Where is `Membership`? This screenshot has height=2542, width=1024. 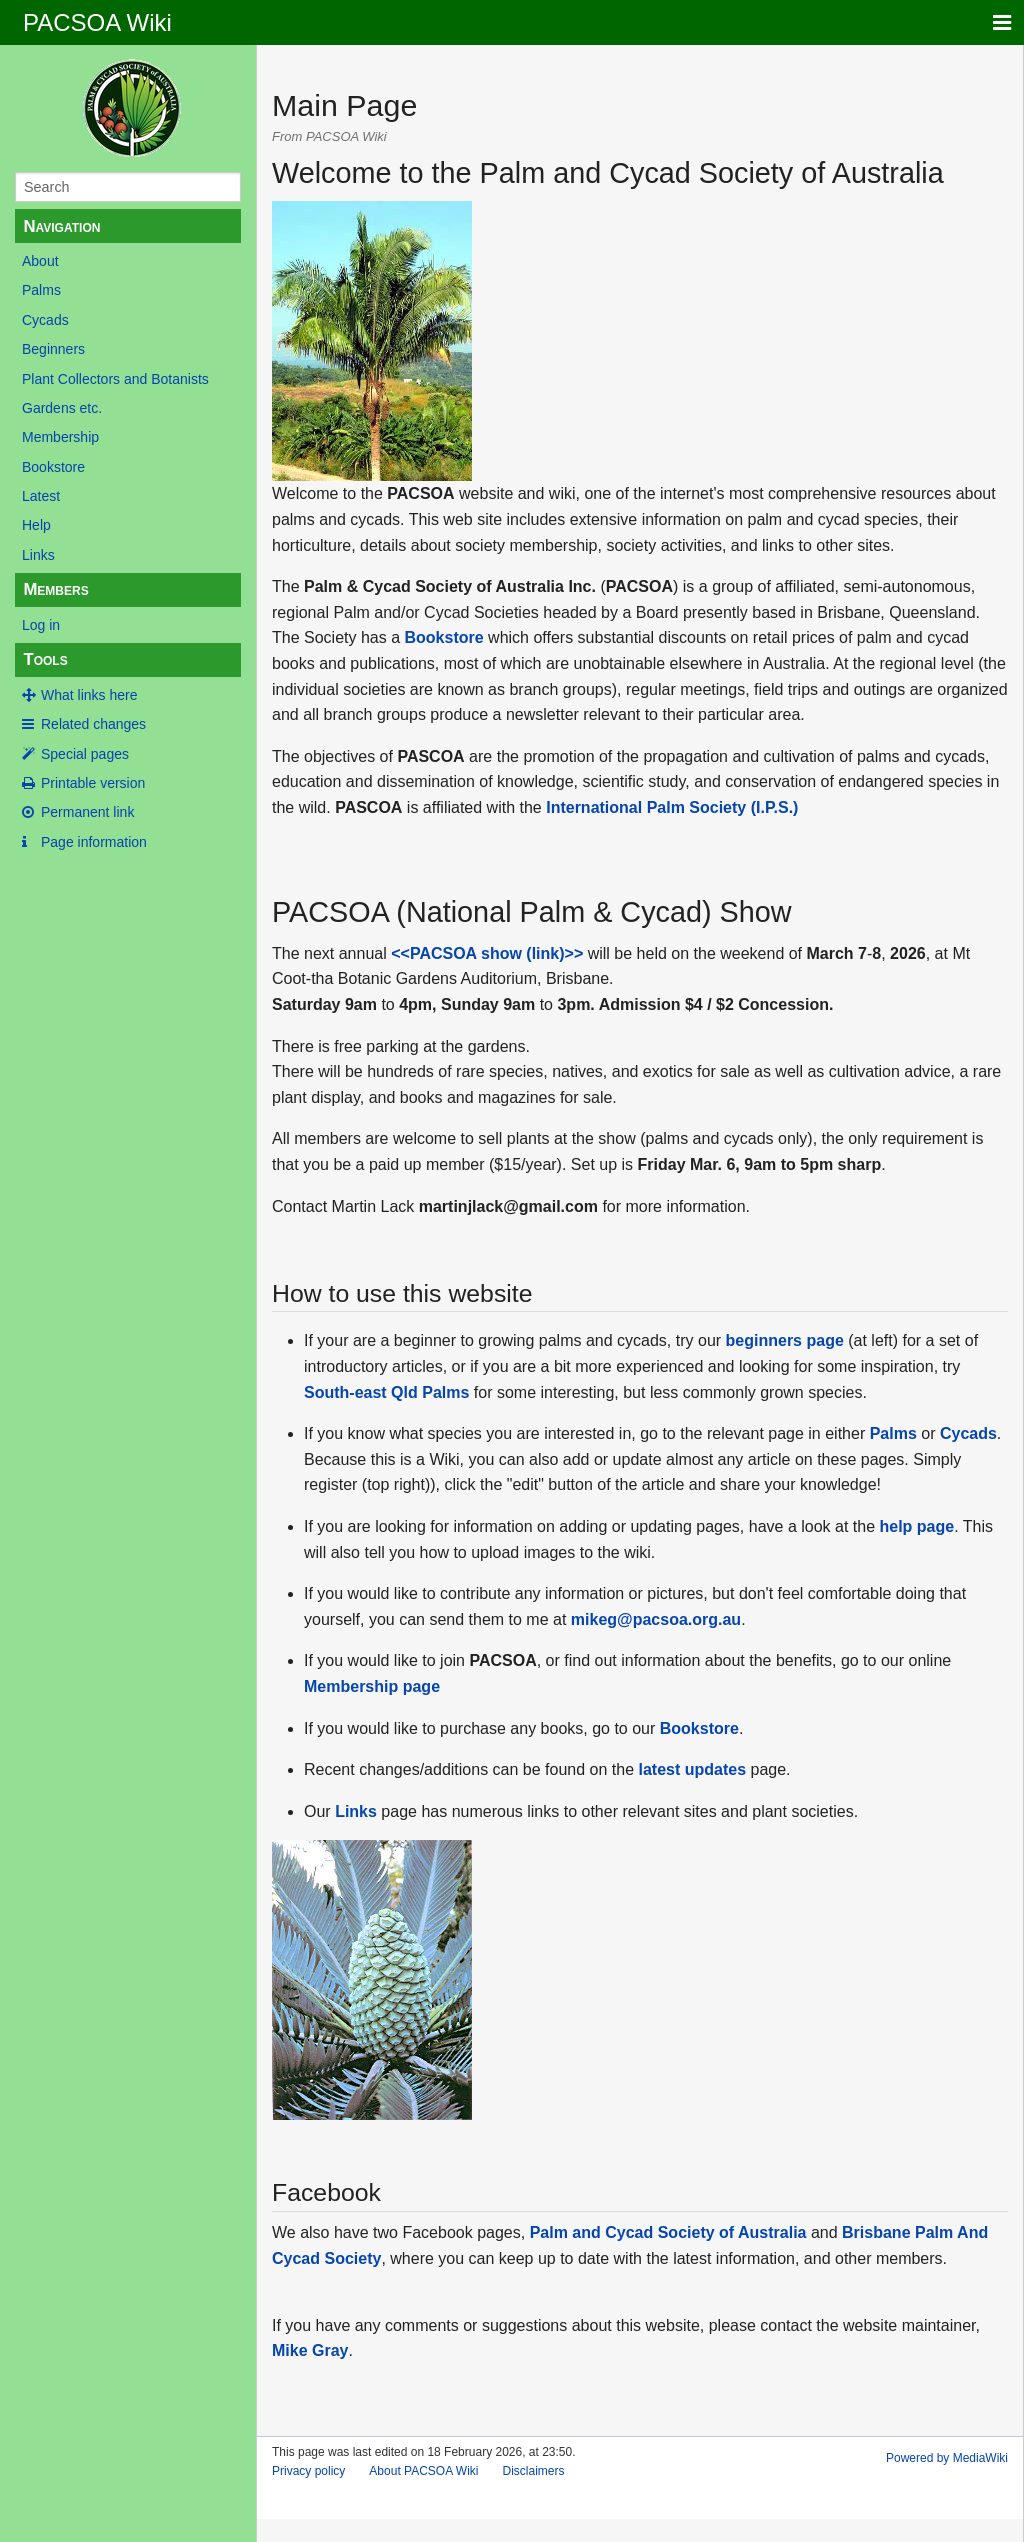 Membership is located at coordinates (60, 437).